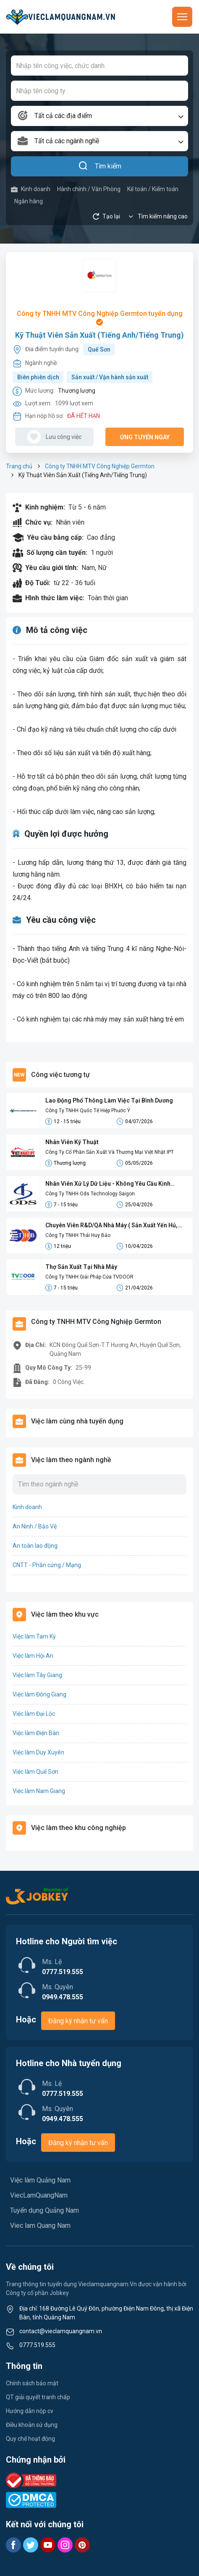 This screenshot has width=199, height=2576. I want to click on Việc làm Điện Bàn, so click(36, 1733).